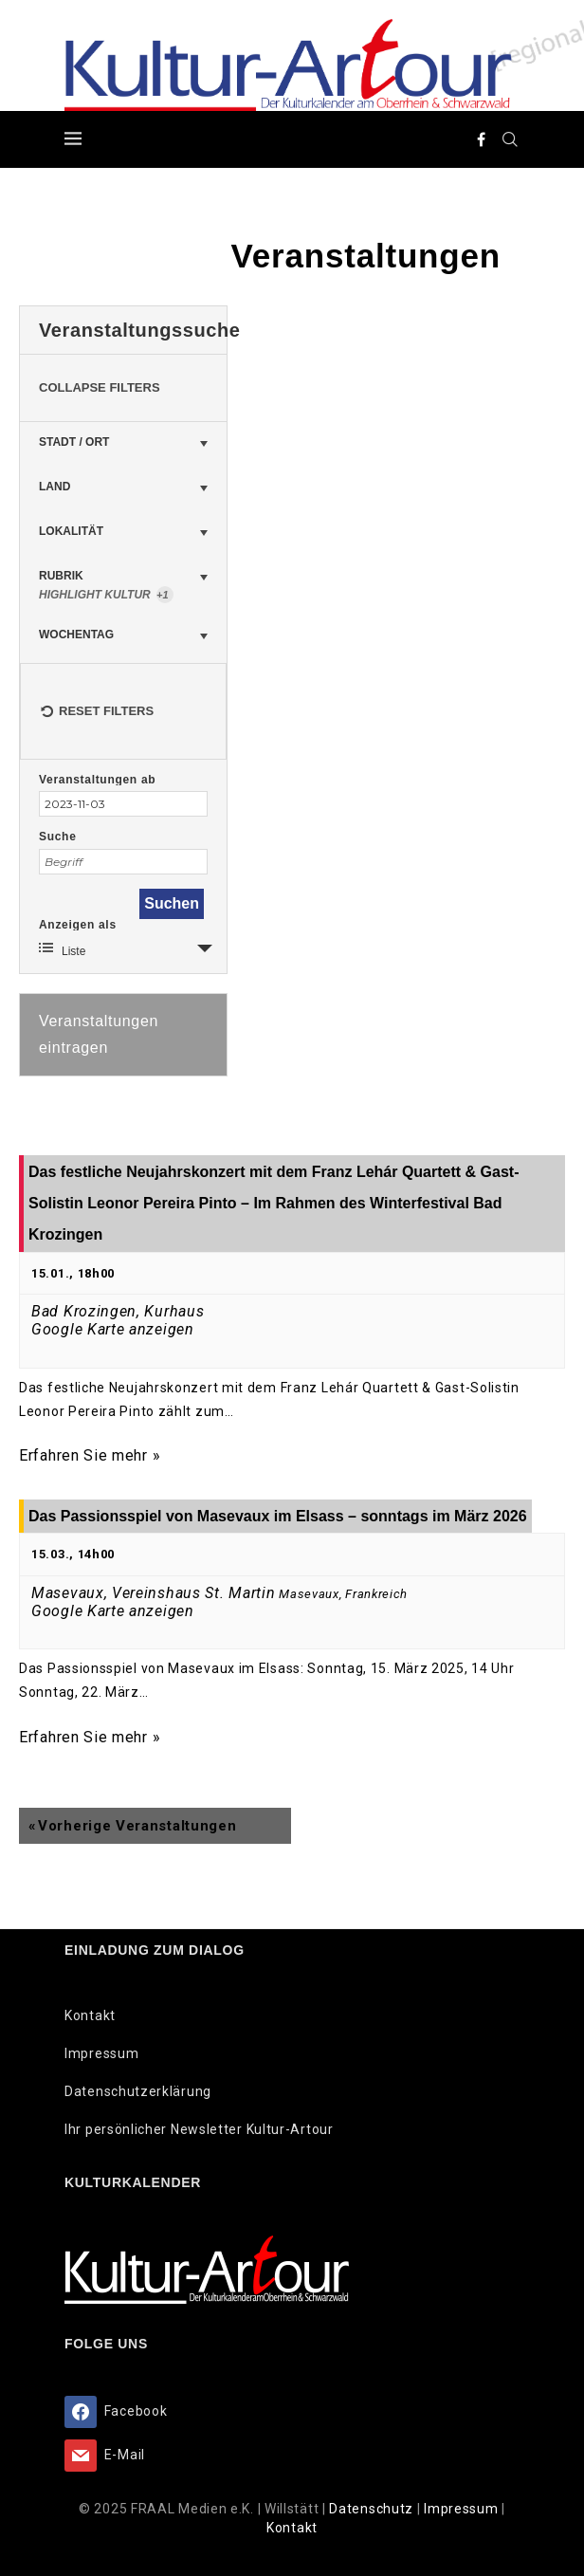 This screenshot has width=584, height=2576. What do you see at coordinates (510, 139) in the screenshot?
I see `[Search]` at bounding box center [510, 139].